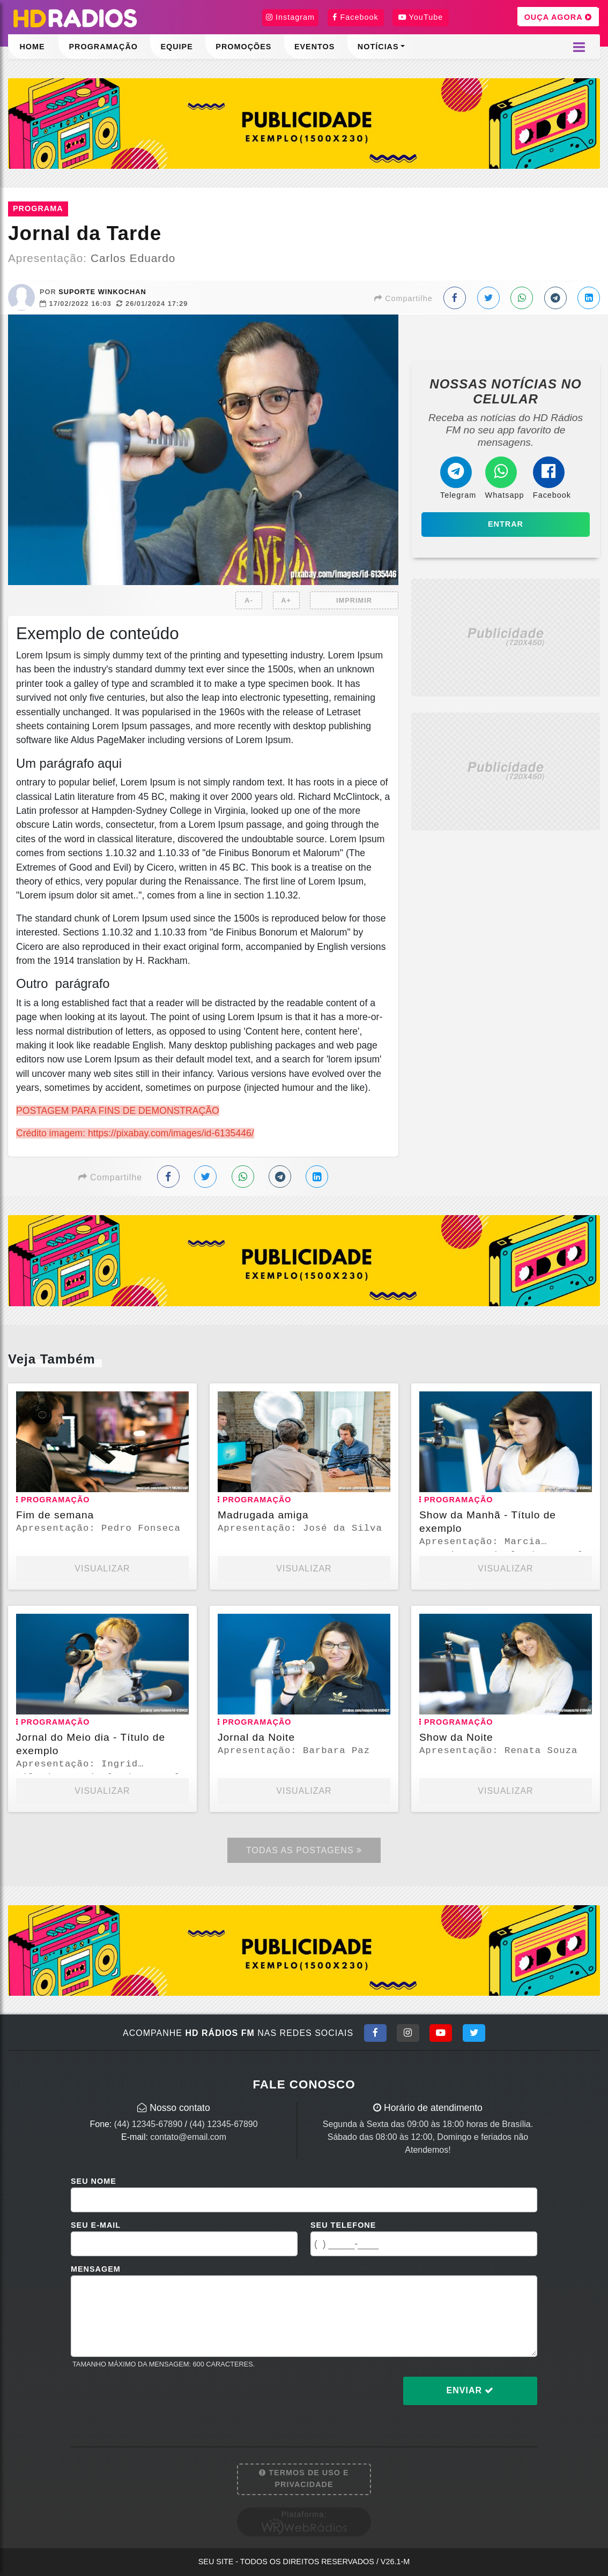 The image size is (608, 2576). I want to click on Seu Nome, so click(93, 2181).